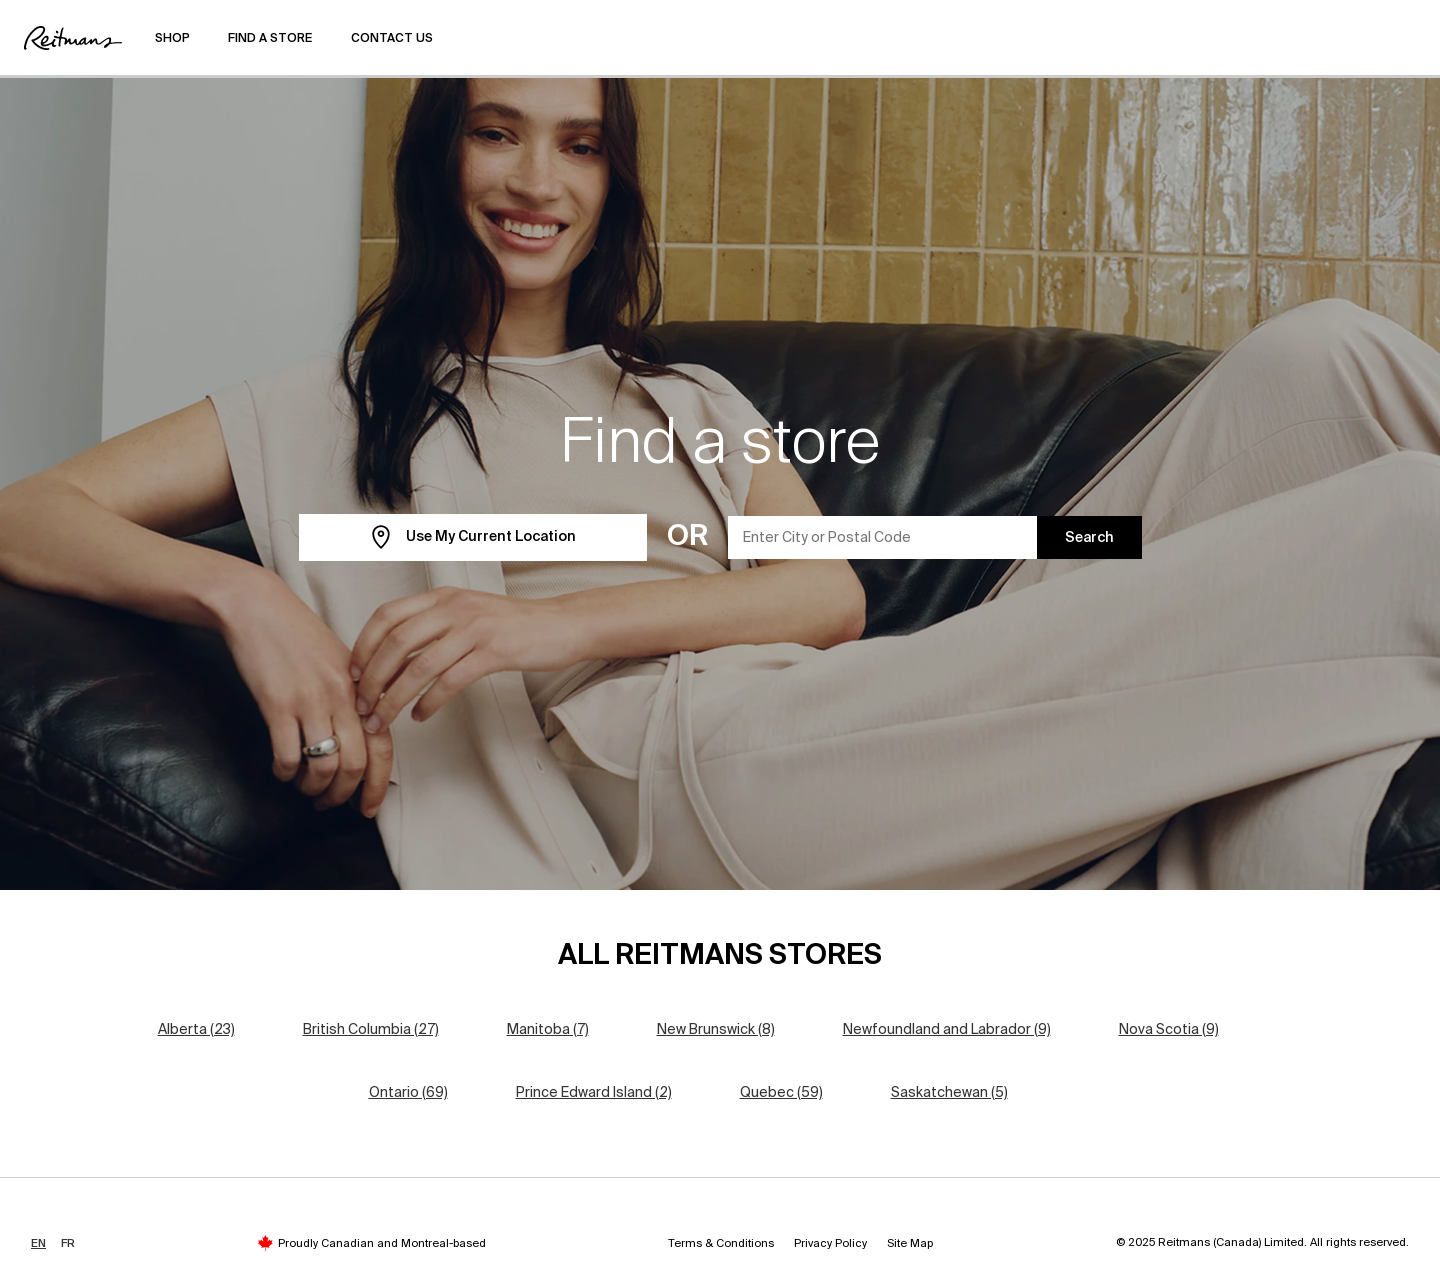 This screenshot has width=1440, height=1284. I want to click on Quebec (59), so click(781, 1092).